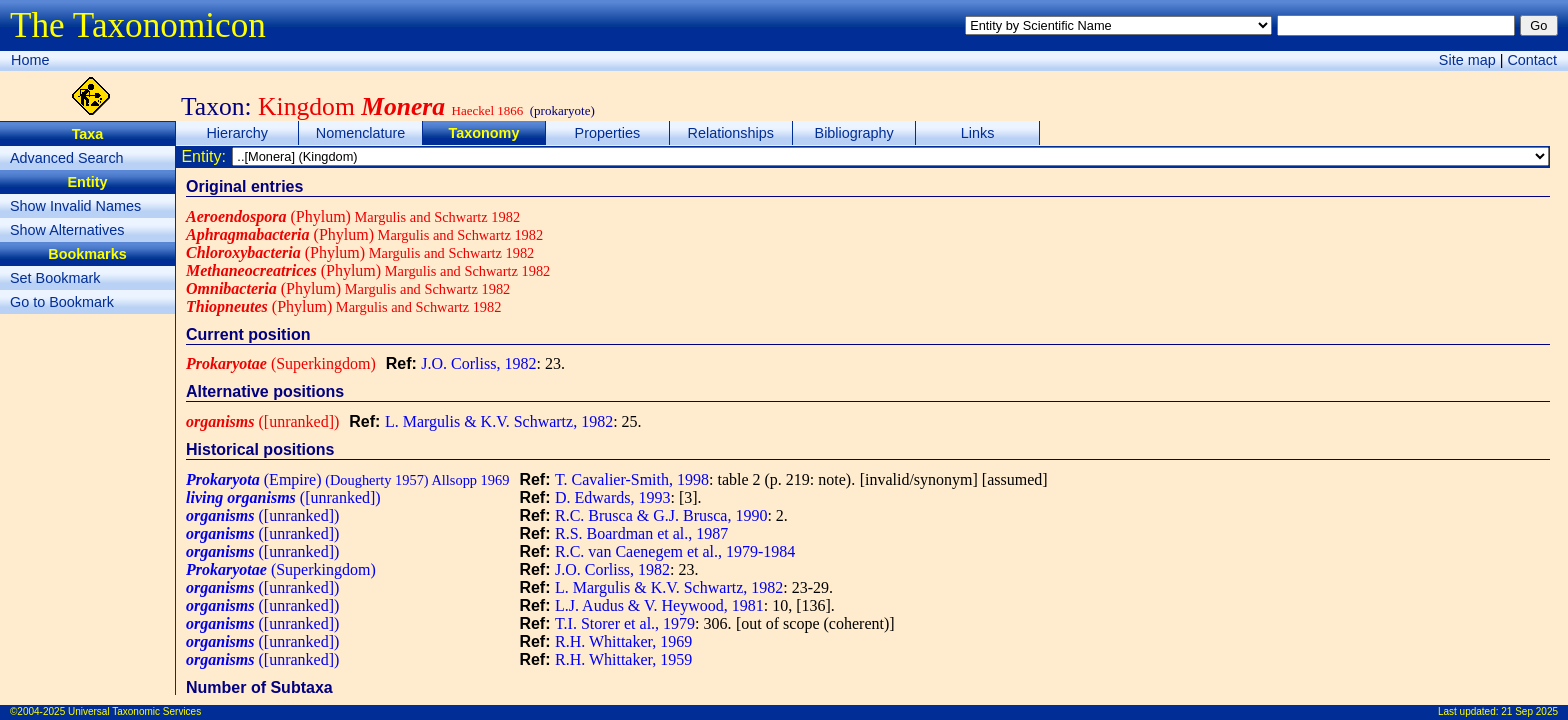 This screenshot has width=1568, height=720. Describe the element at coordinates (55, 278) in the screenshot. I see `Set Bookmark` at that location.